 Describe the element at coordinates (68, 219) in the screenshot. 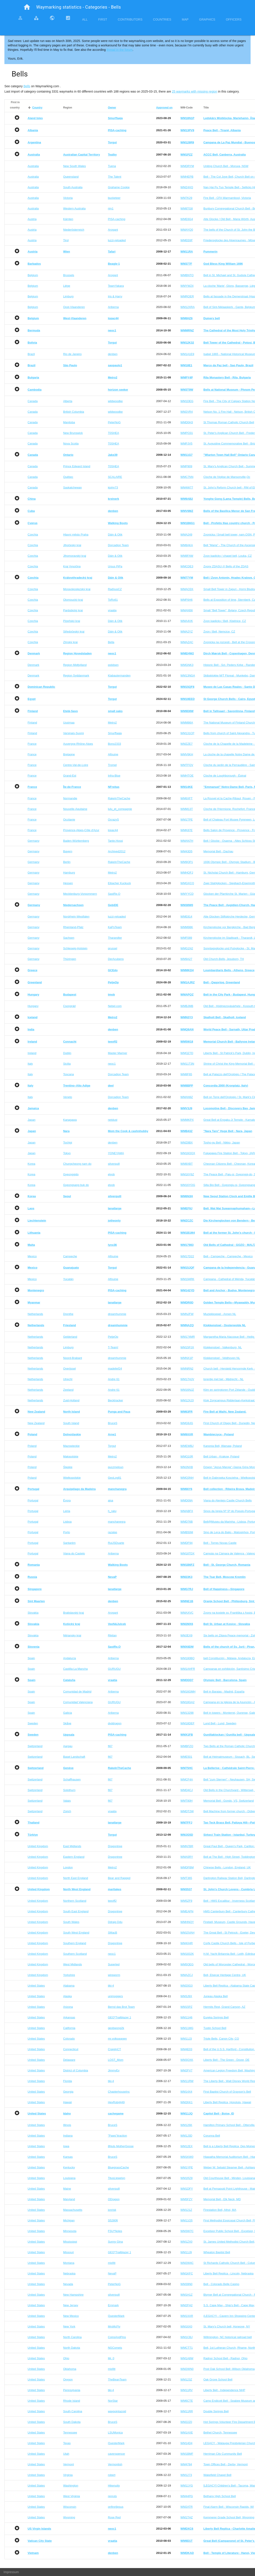

I see `Kärnten` at that location.